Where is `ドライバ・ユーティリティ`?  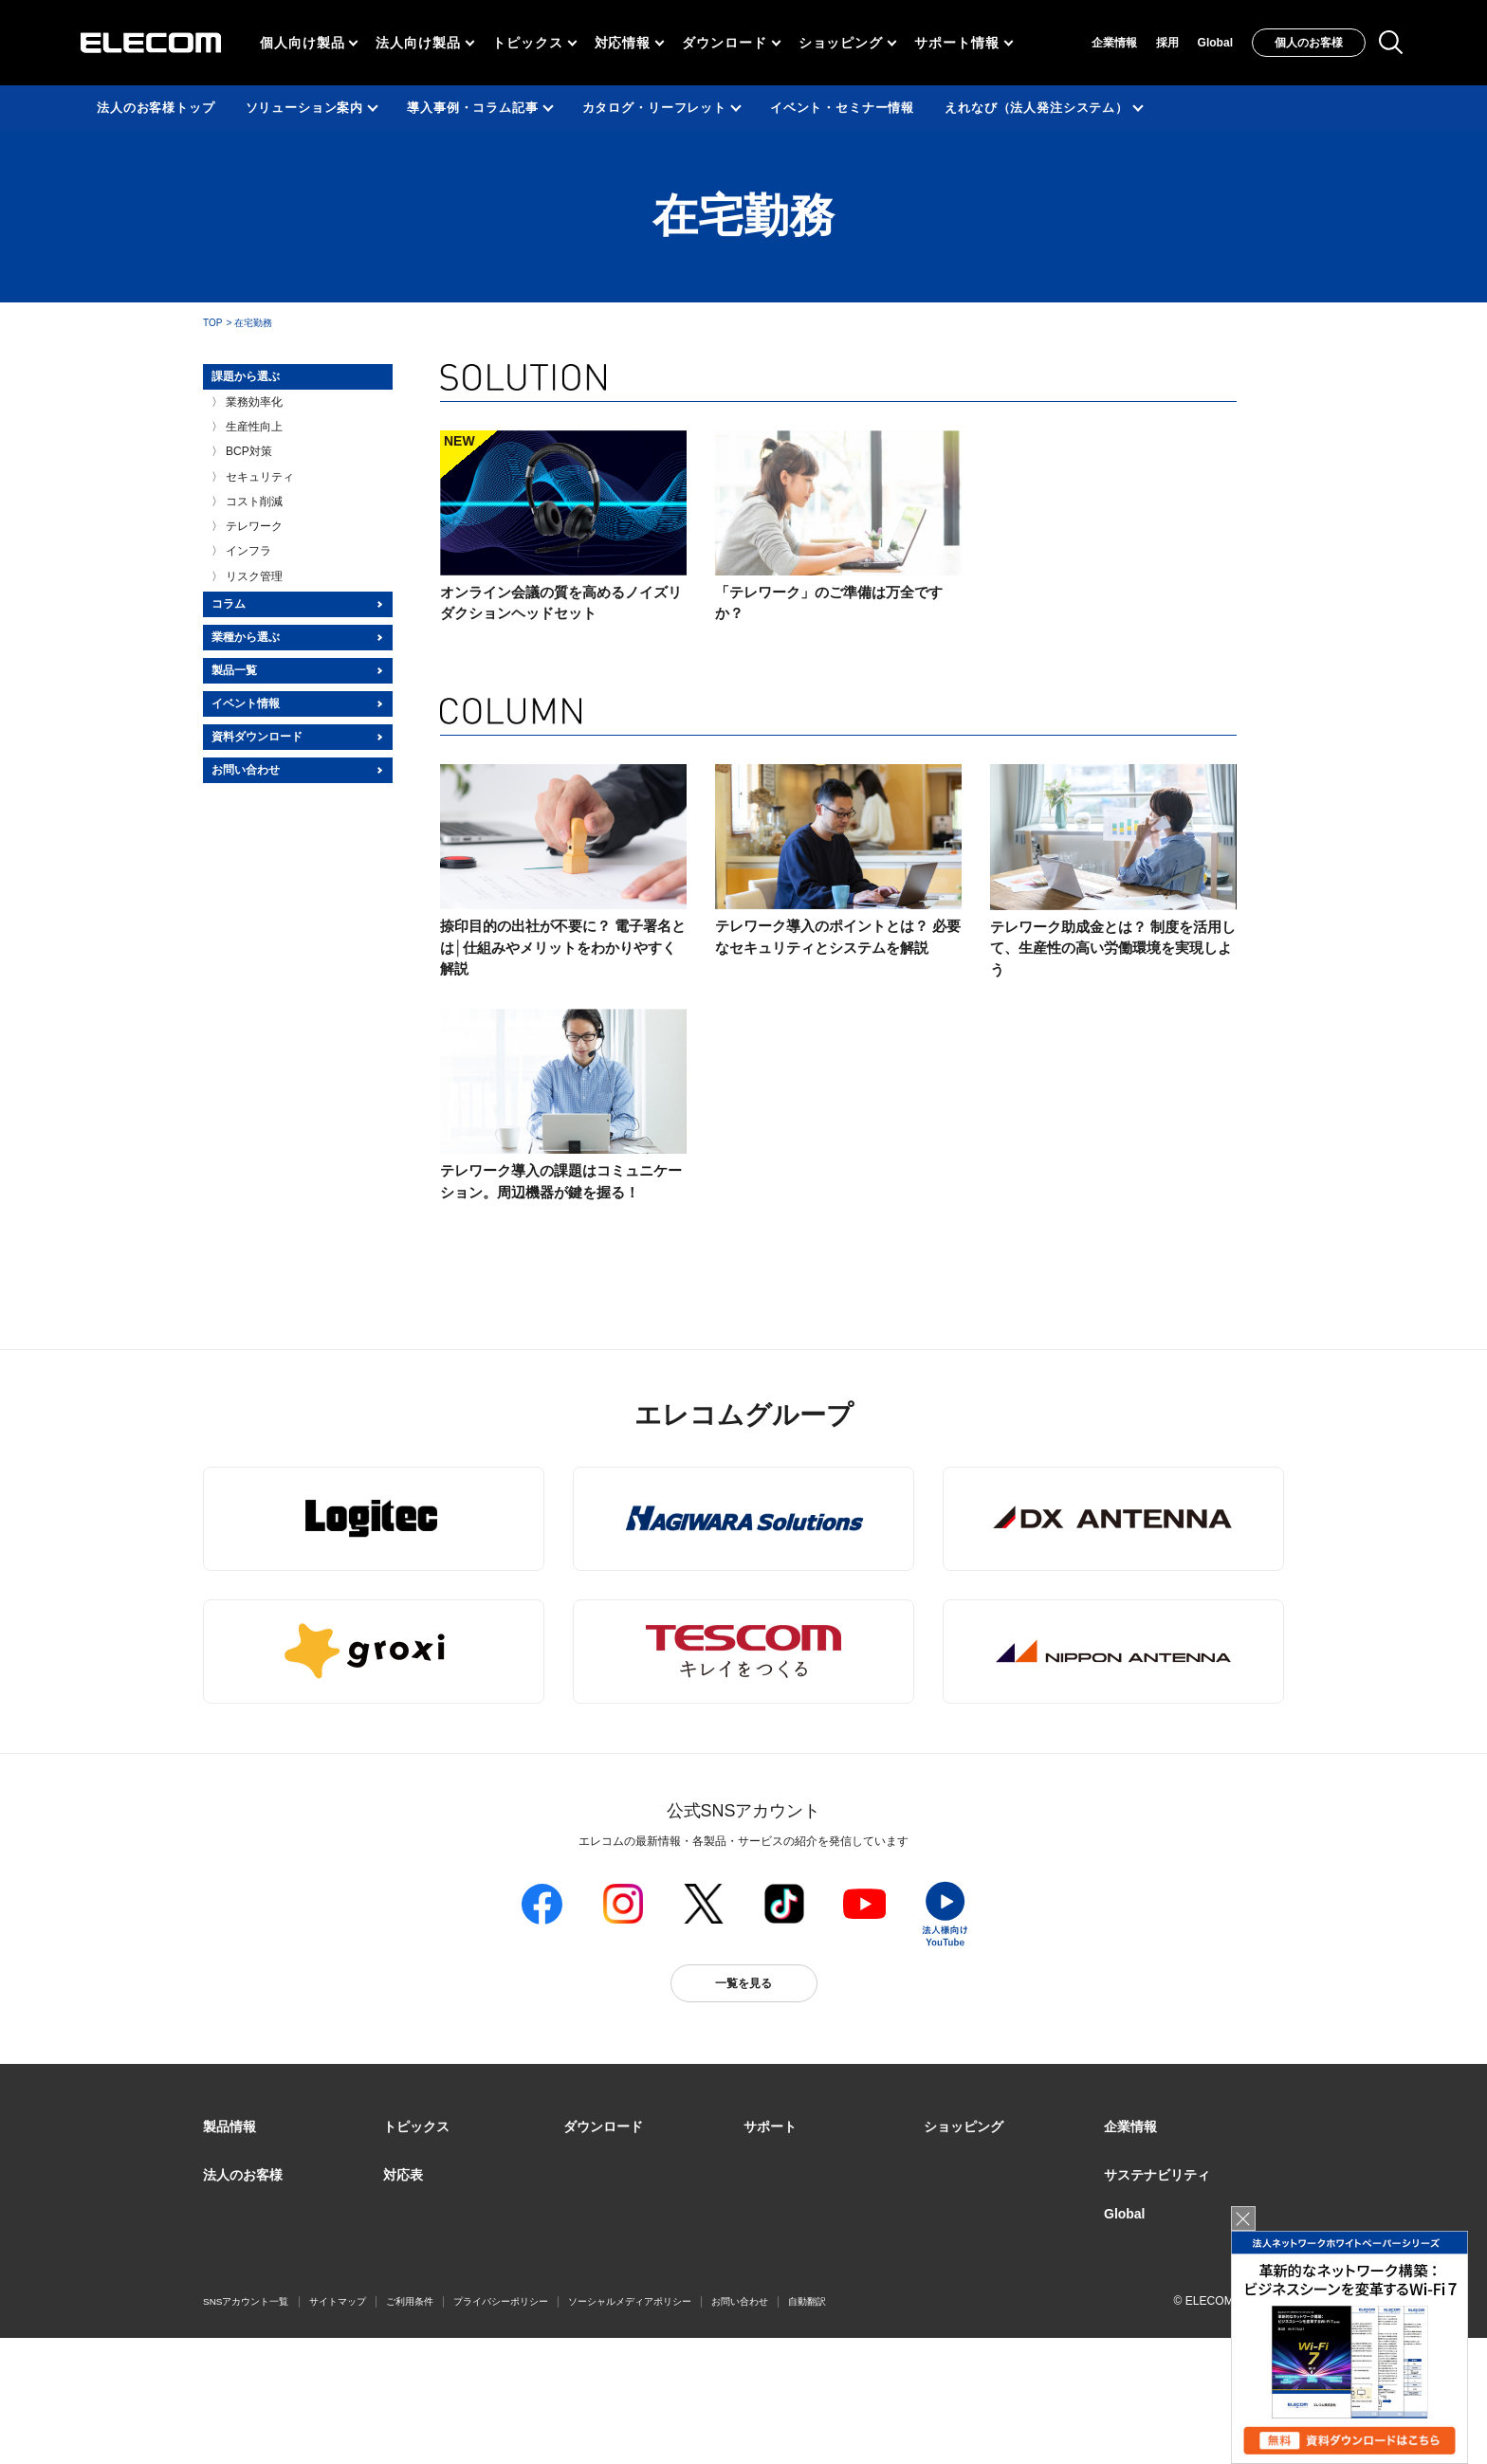
ドライバ・ユーティリティ is located at coordinates (631, 2157).